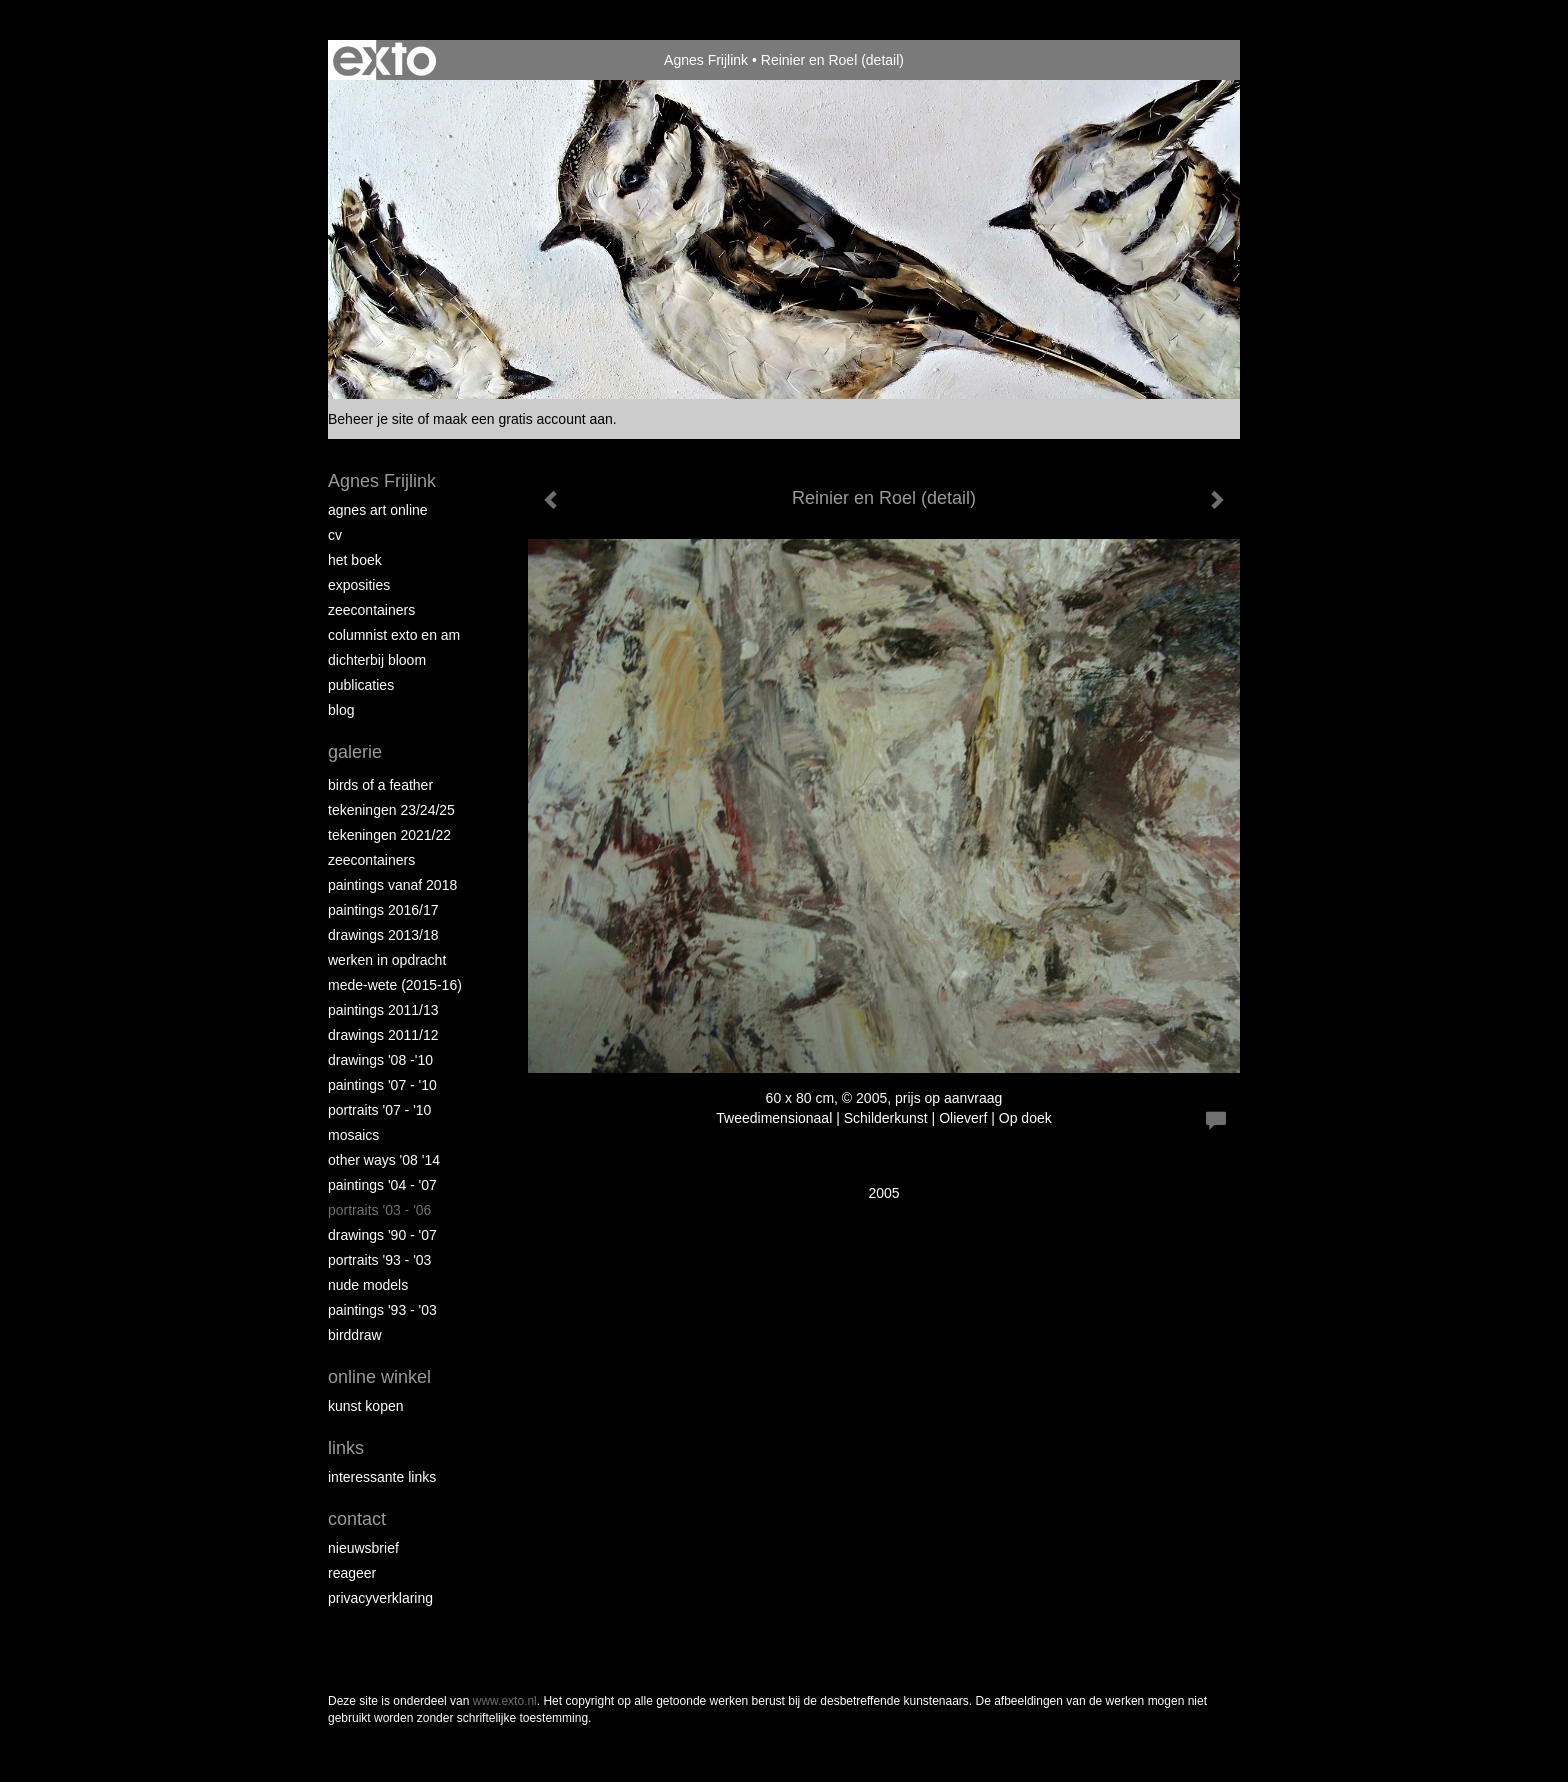 This screenshot has width=1568, height=1782. I want to click on Paintings '07 - '10, so click(382, 1085).